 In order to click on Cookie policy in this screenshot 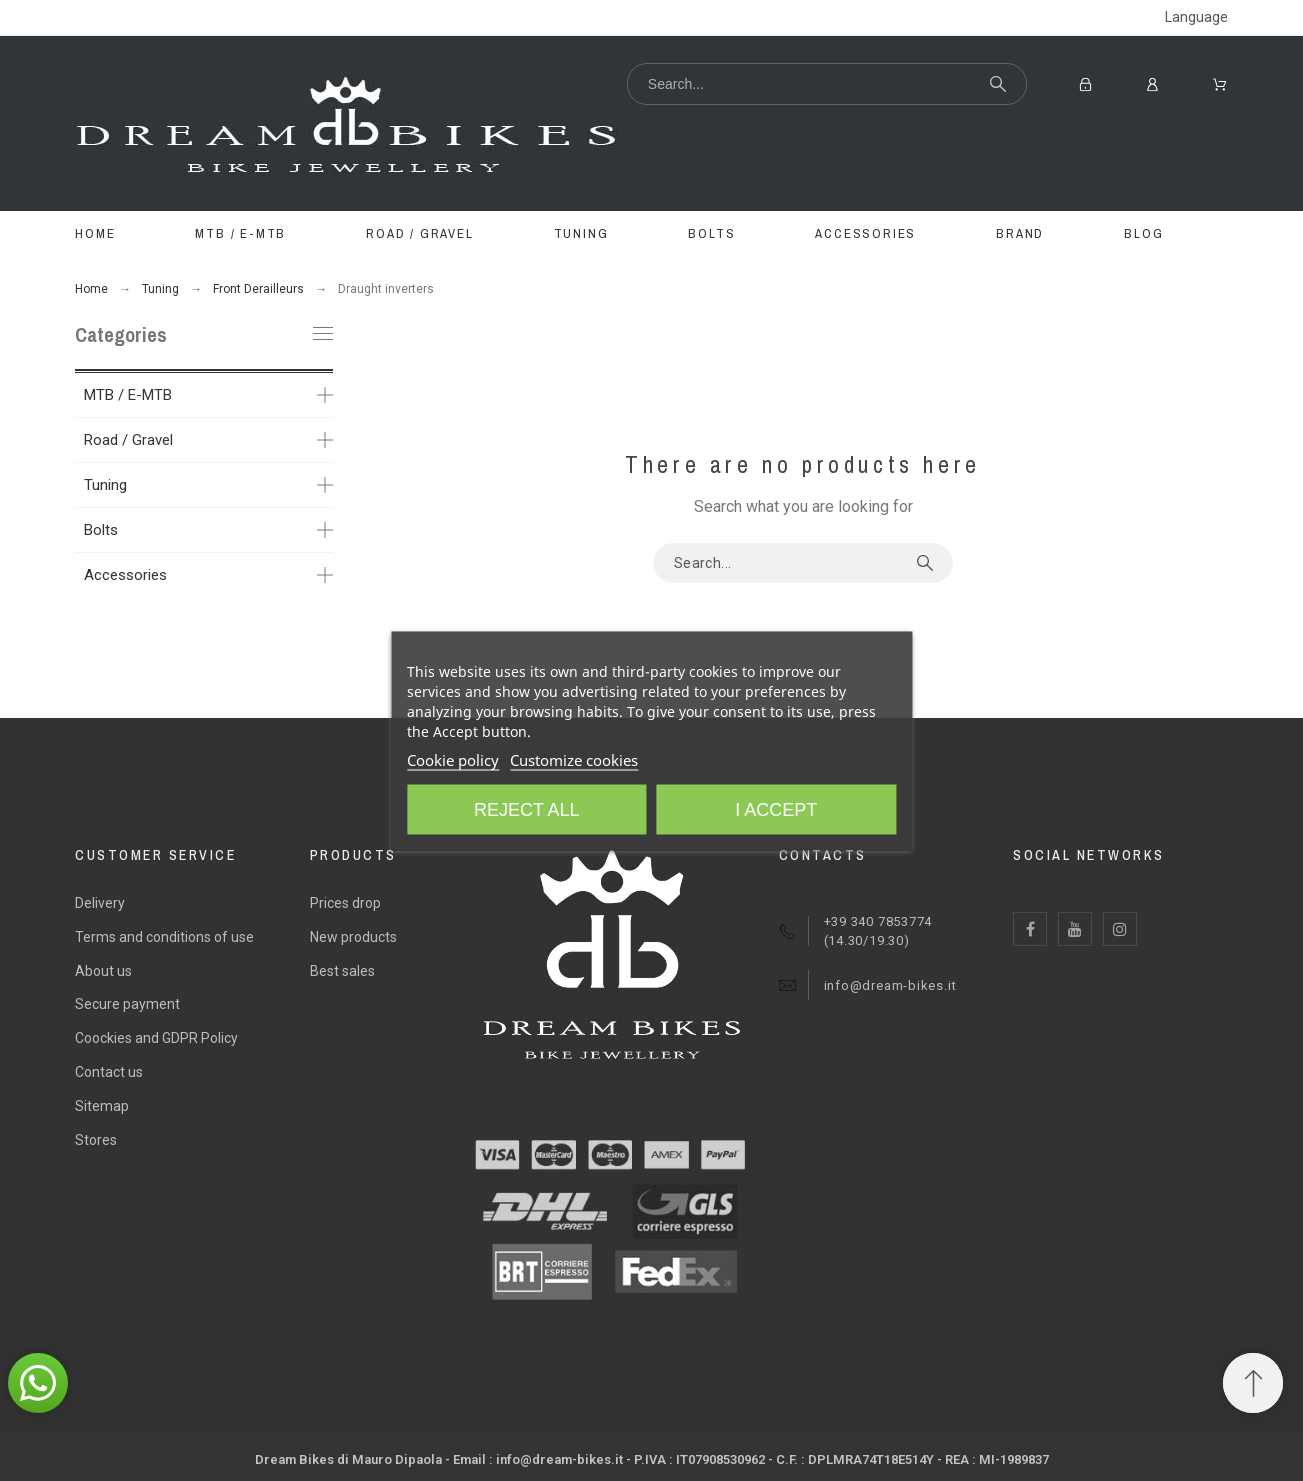, I will do `click(453, 759)`.